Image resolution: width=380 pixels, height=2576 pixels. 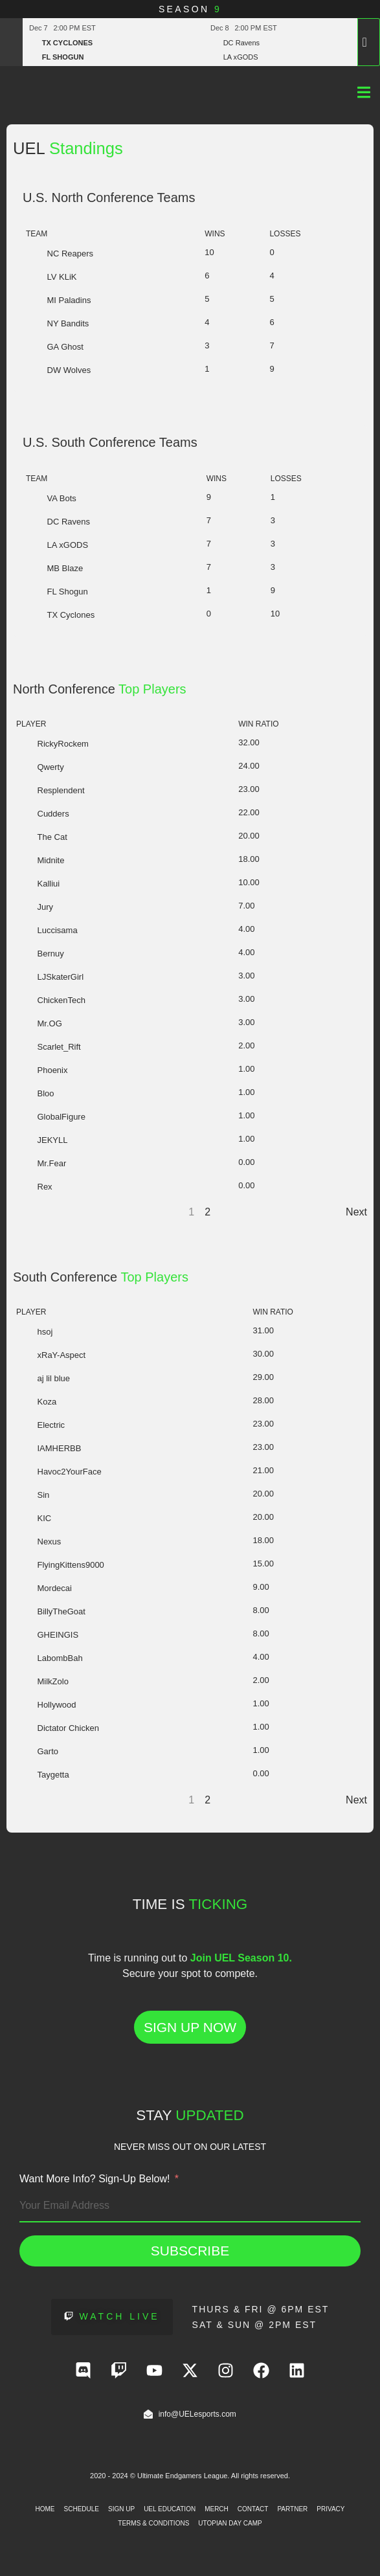 What do you see at coordinates (47, 1635) in the screenshot?
I see `GHEINGIS` at bounding box center [47, 1635].